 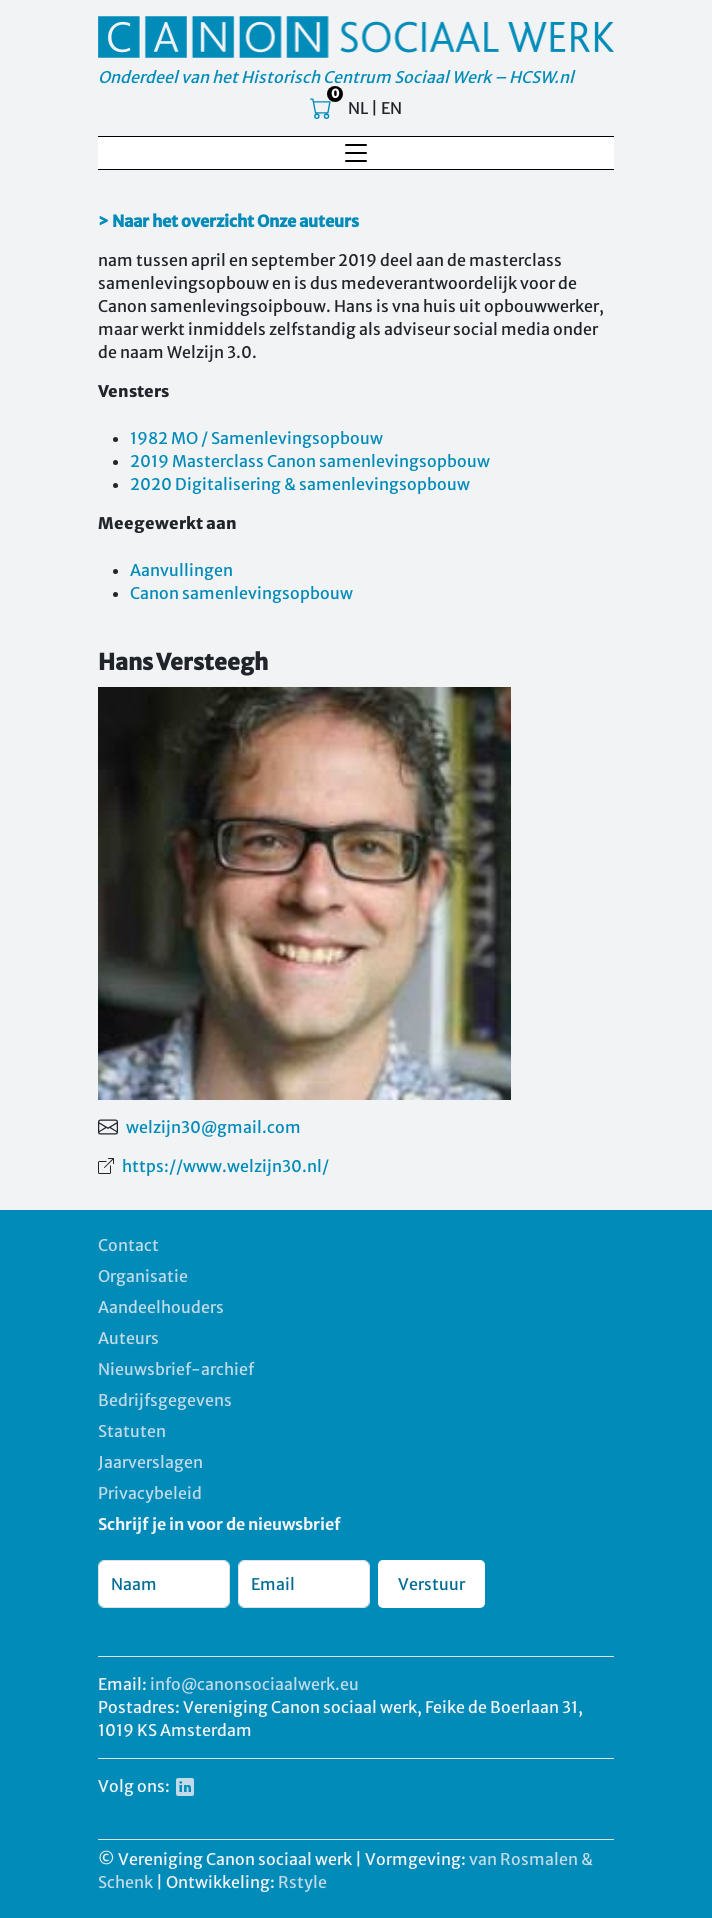 I want to click on Onderdeel van het Historisch Centrum Sociaal Werk – HCSW.nl, so click(x=336, y=77).